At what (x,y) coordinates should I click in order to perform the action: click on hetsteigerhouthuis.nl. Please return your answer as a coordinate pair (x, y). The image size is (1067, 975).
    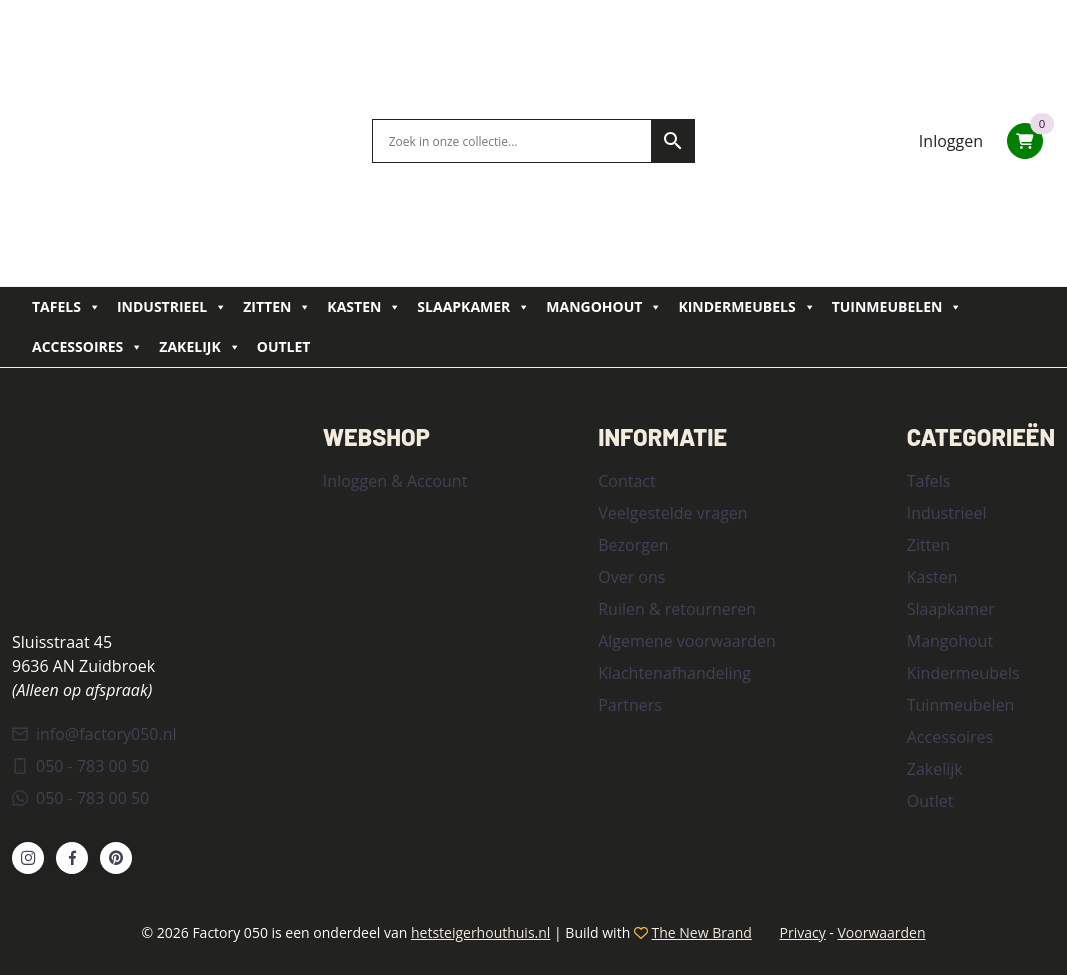
    Looking at the image, I should click on (480, 932).